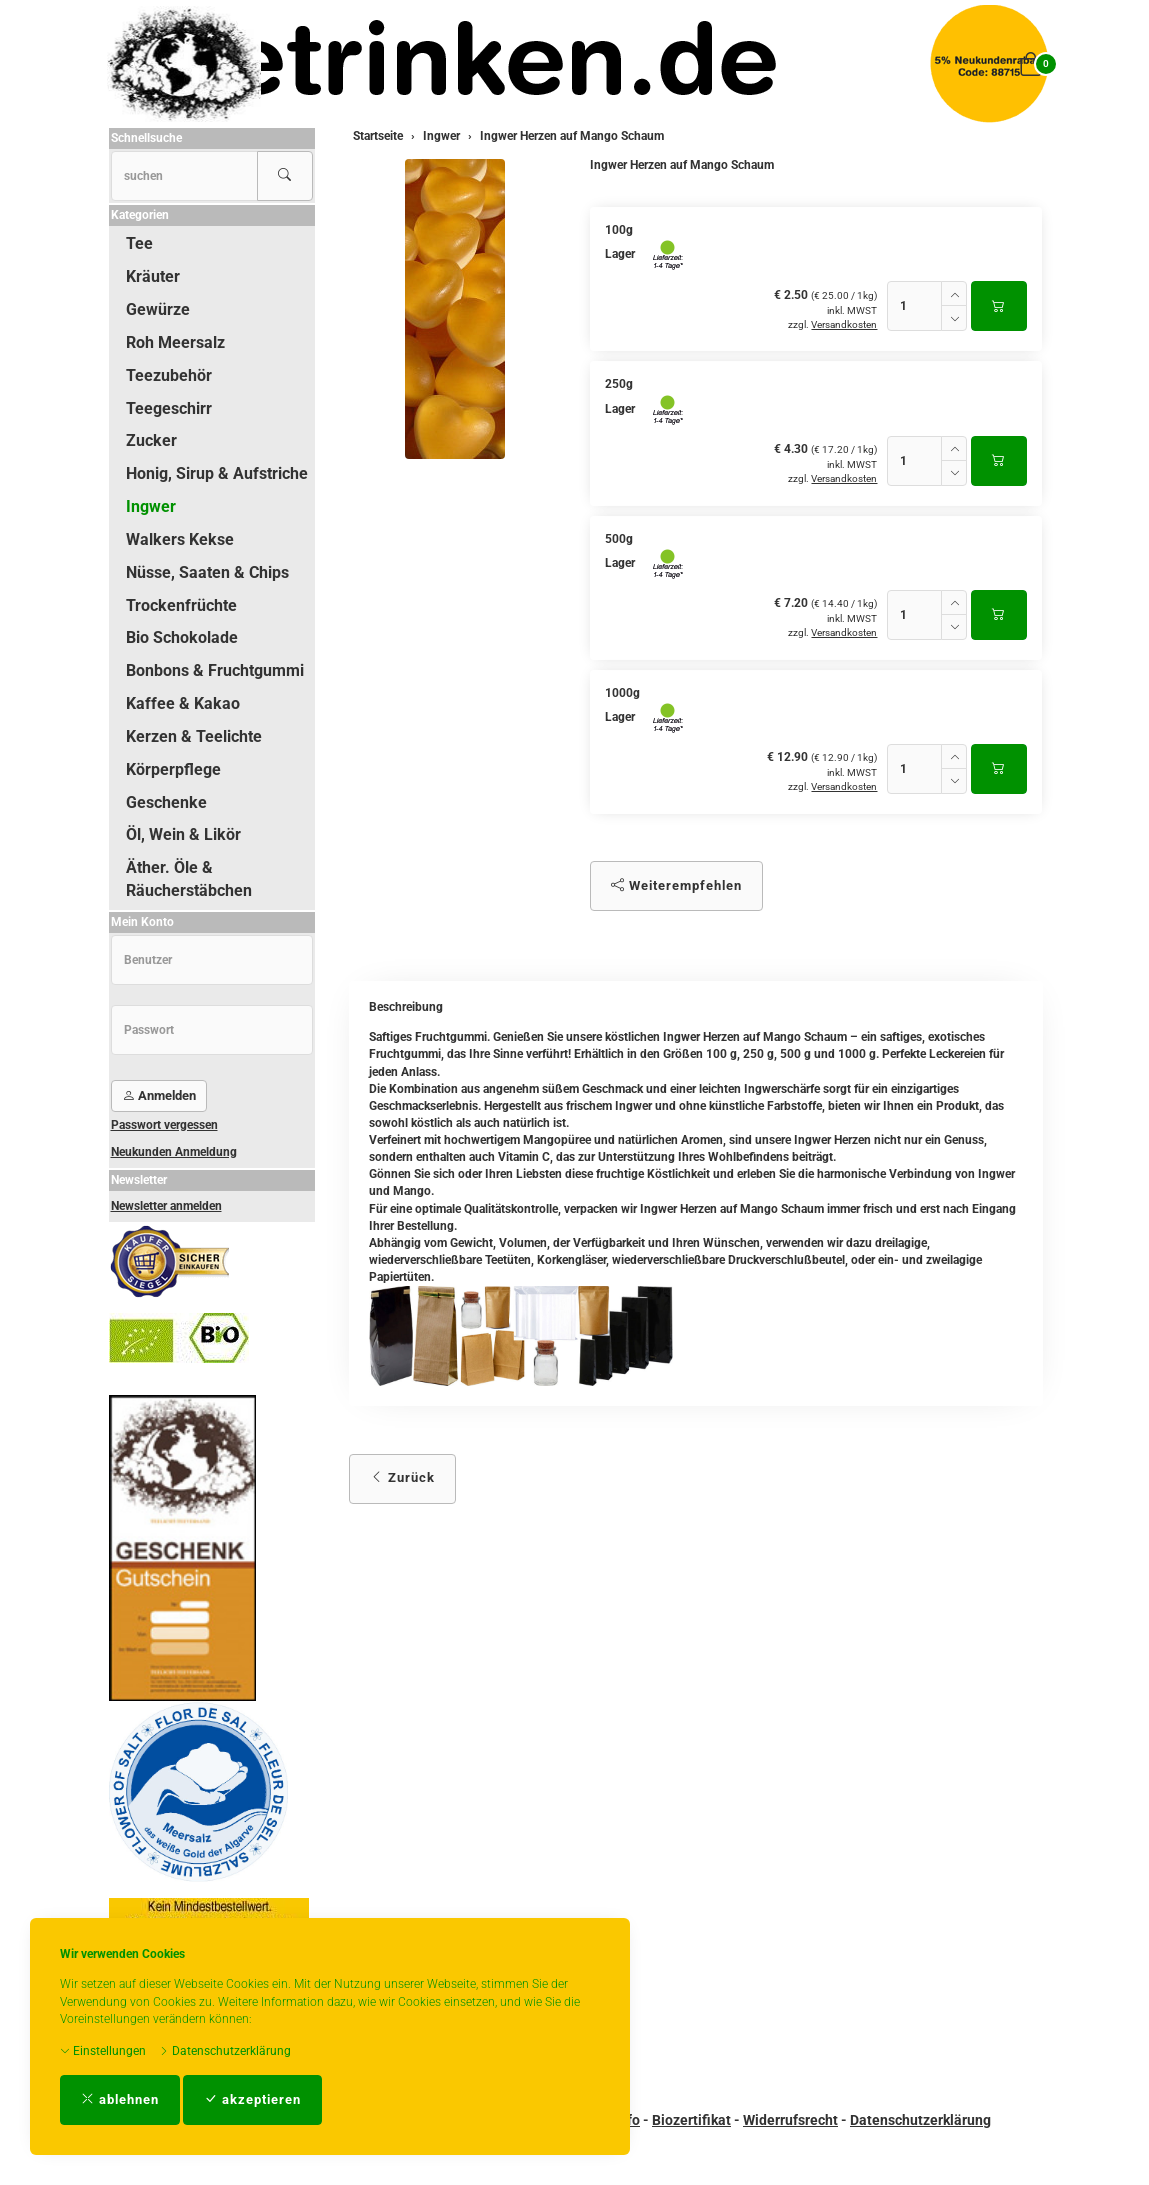 The height and width of the screenshot is (2185, 1149). I want to click on Bonbons & Fruchtgummi, so click(215, 670).